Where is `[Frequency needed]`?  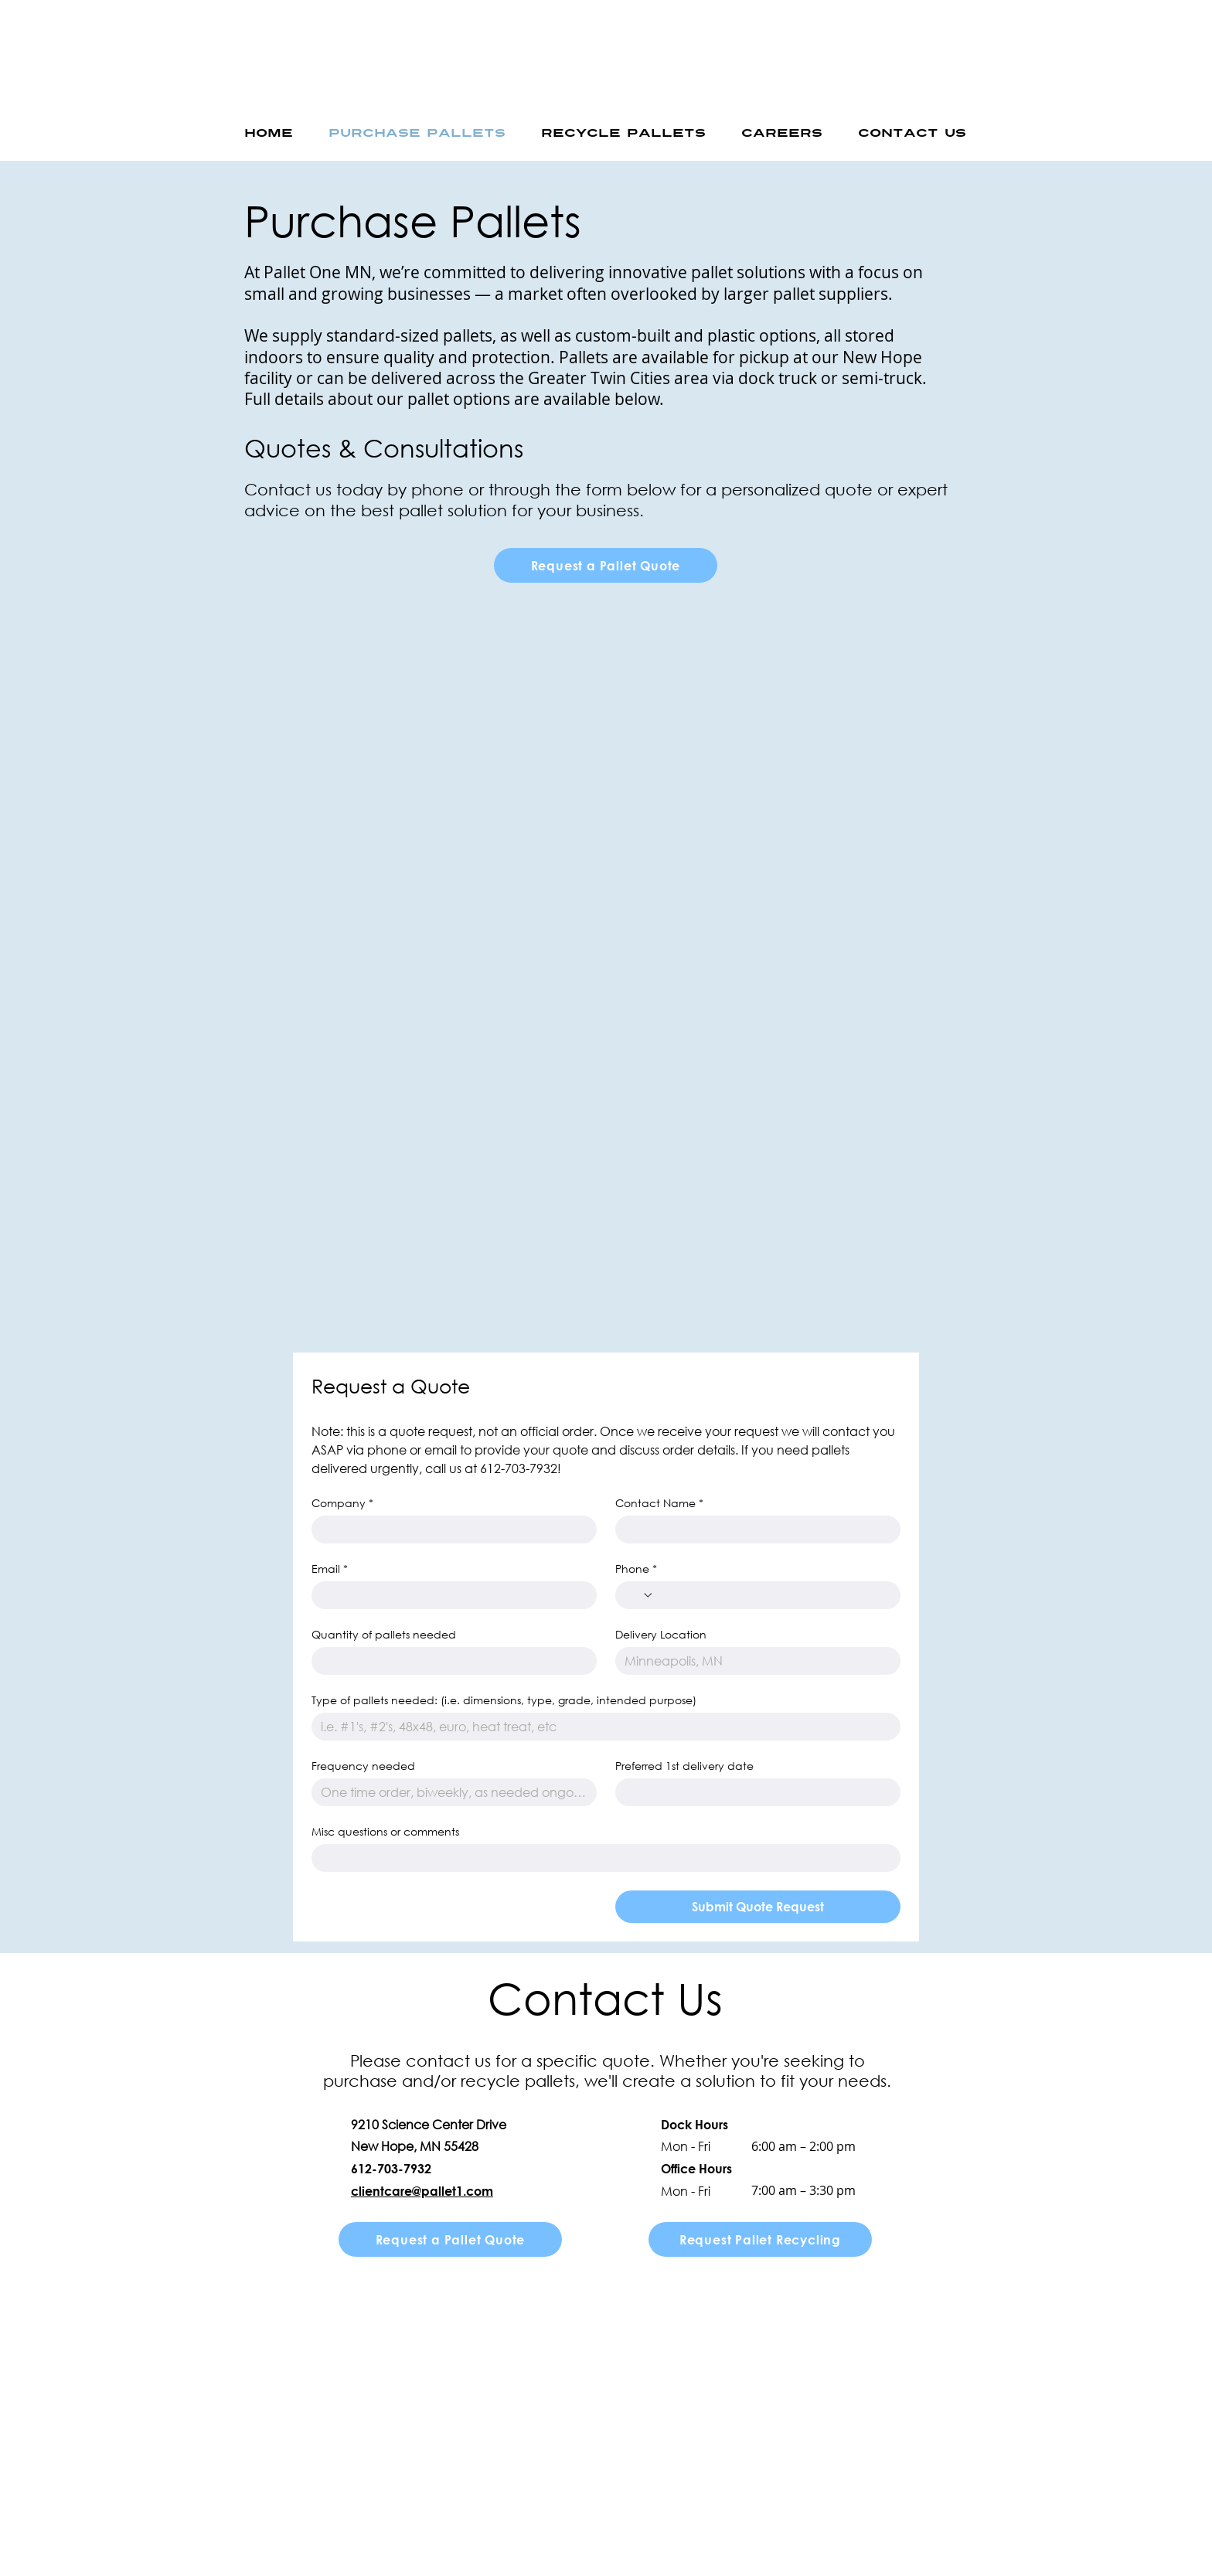 [Frequency needed] is located at coordinates (449, 1792).